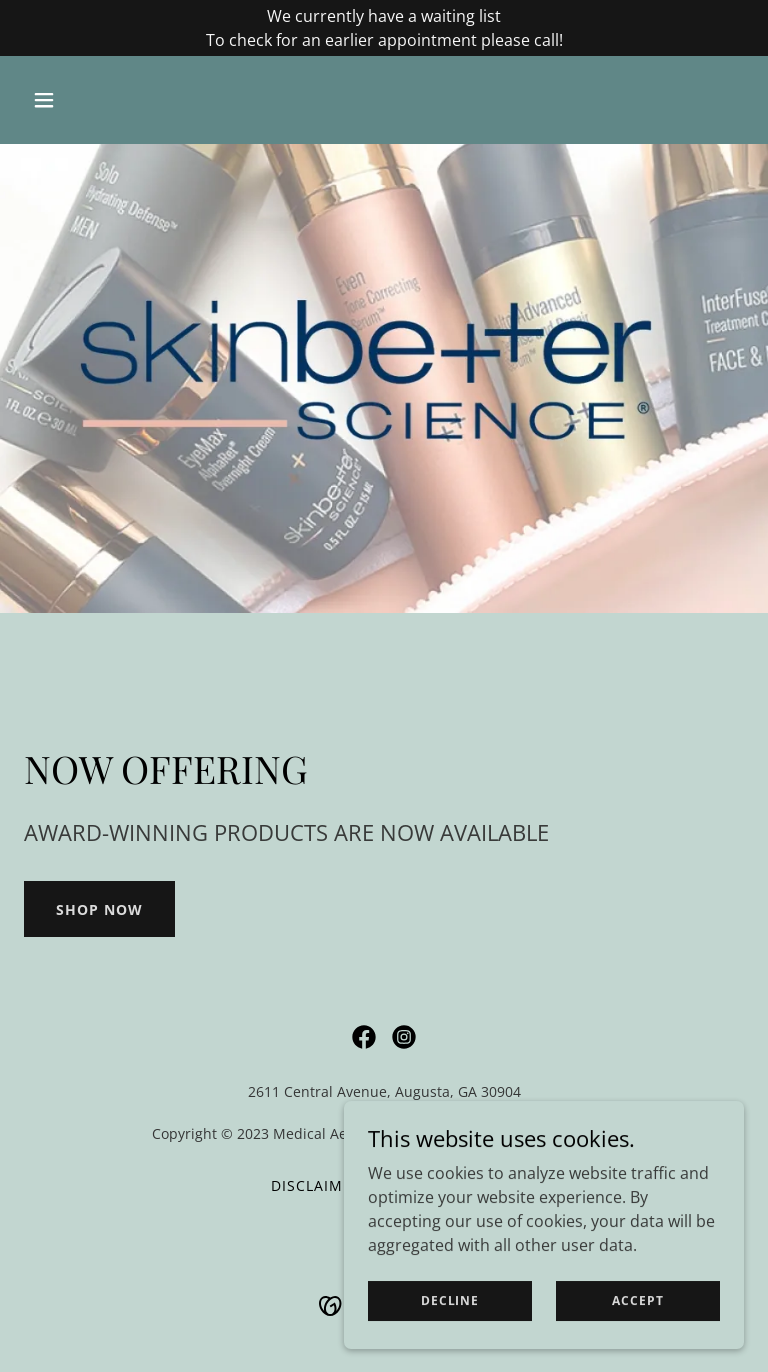  What do you see at coordinates (99, 909) in the screenshot?
I see `SHOP NOW` at bounding box center [99, 909].